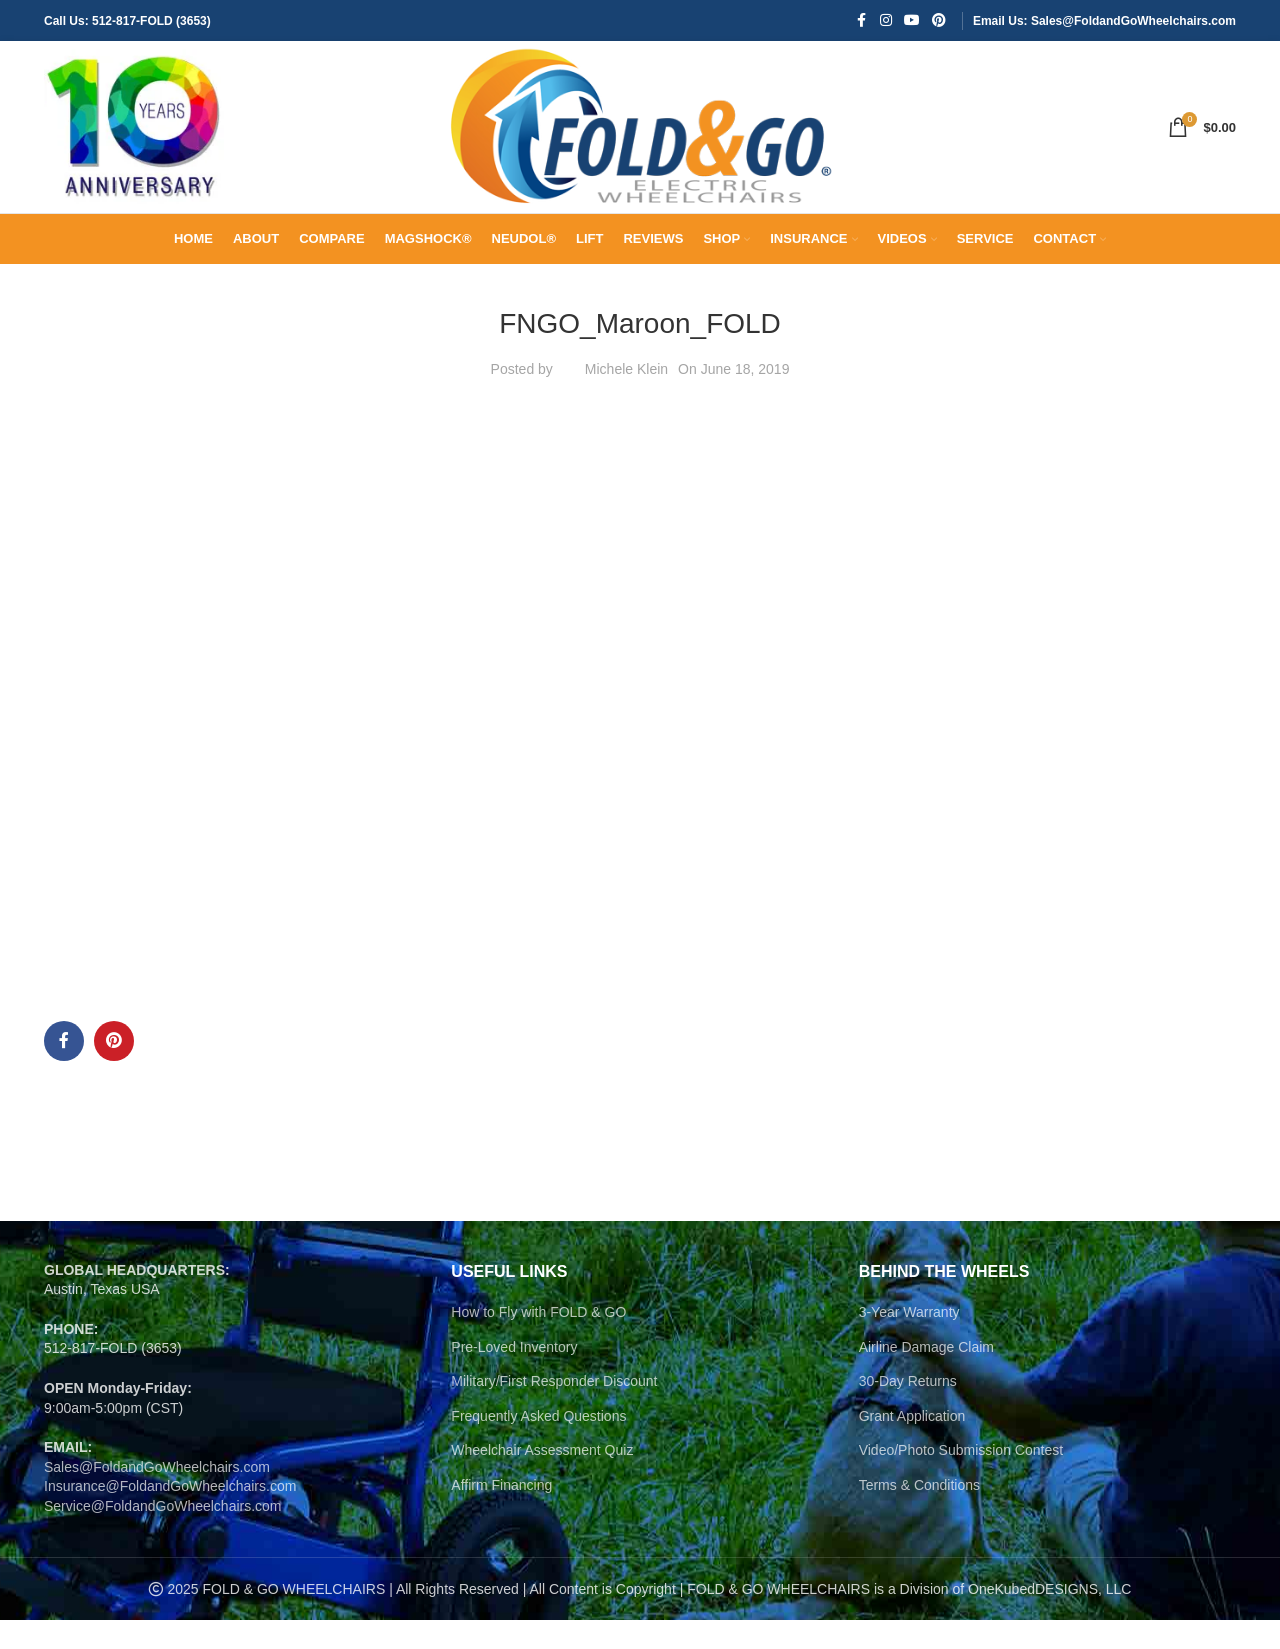  Describe the element at coordinates (909, 1341) in the screenshot. I see `3-Year Warranty` at that location.